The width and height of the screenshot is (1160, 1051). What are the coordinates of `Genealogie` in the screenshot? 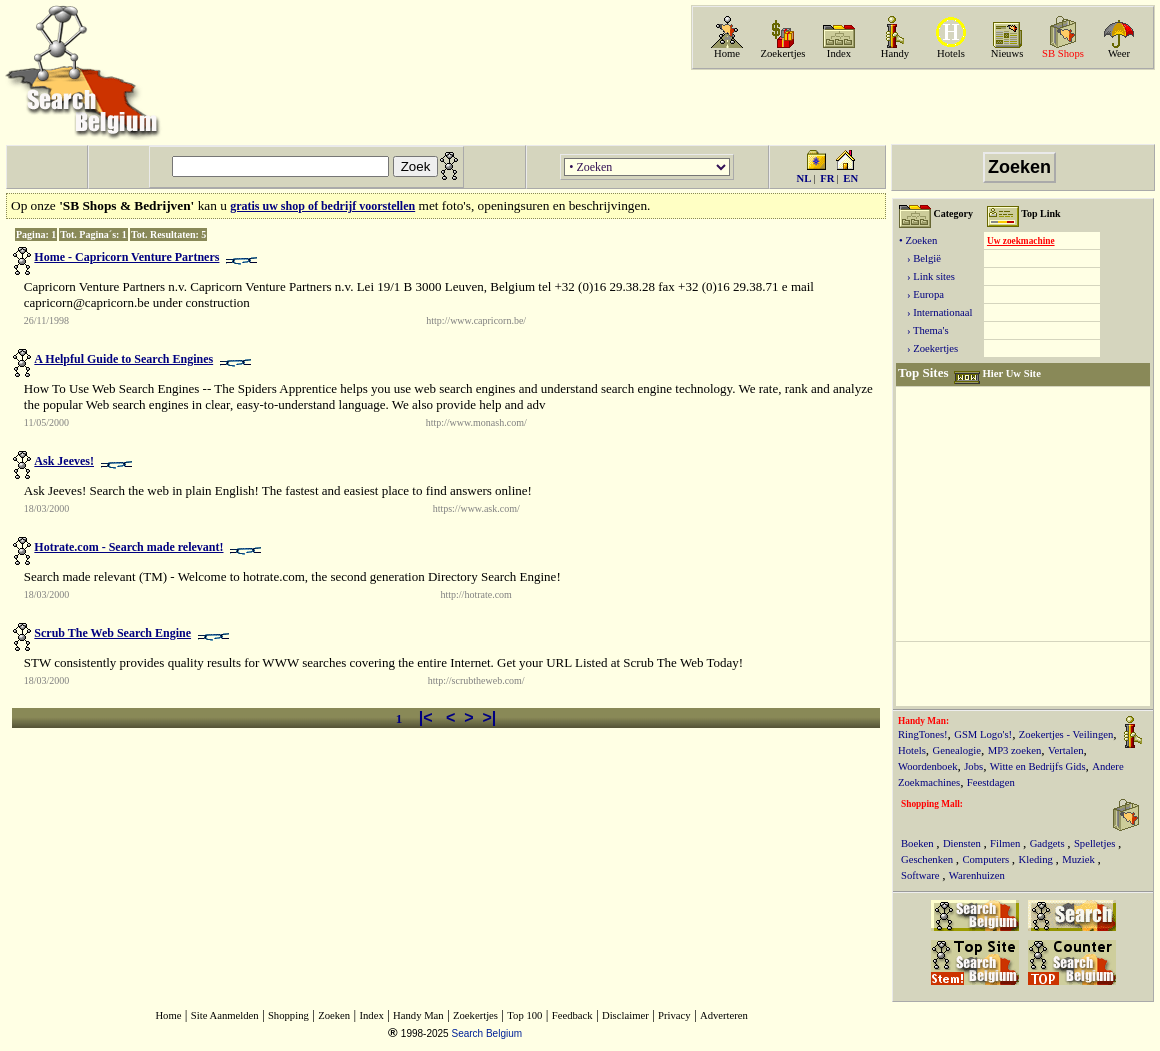 It's located at (957, 750).